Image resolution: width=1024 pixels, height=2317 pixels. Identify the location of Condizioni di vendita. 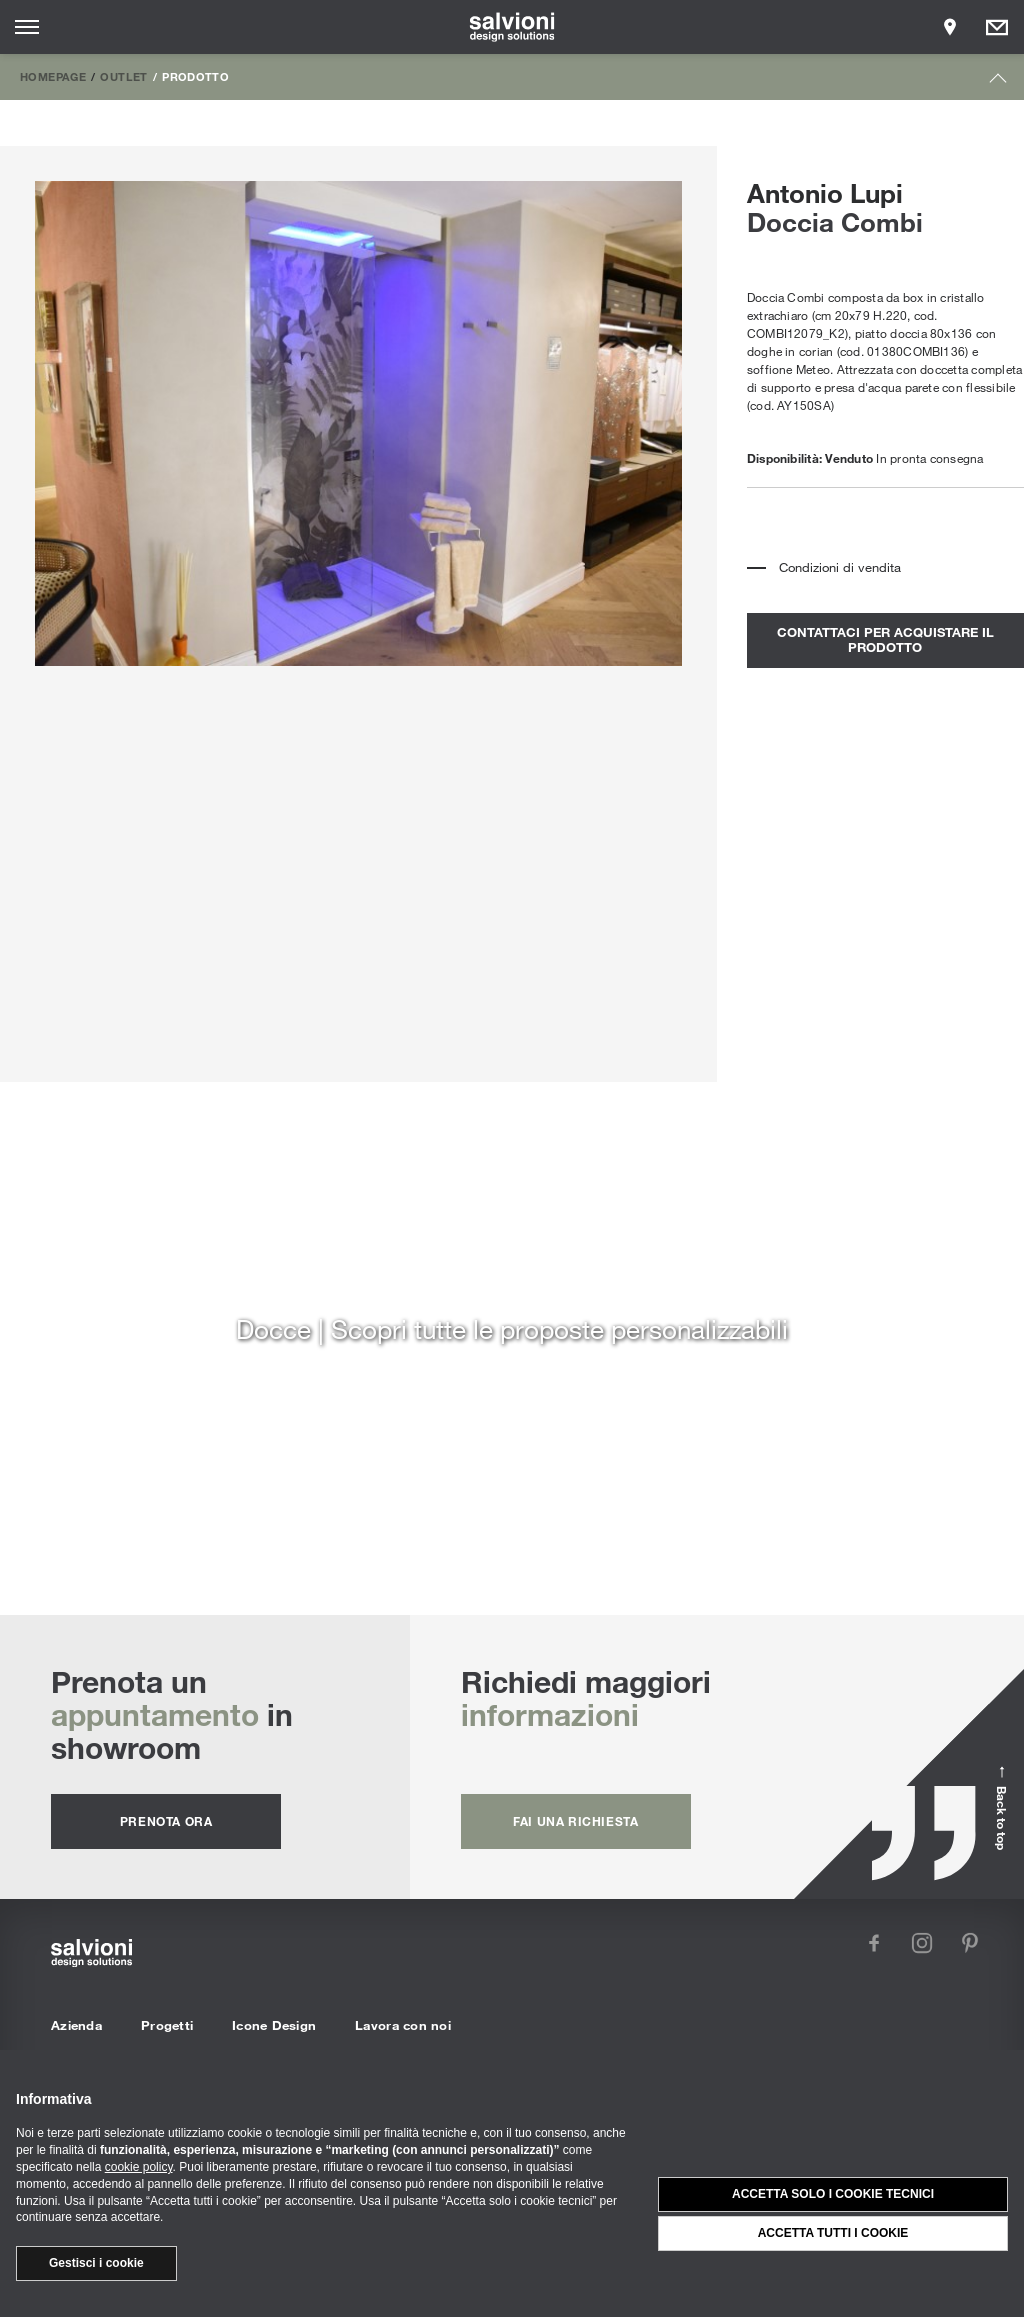
(840, 567).